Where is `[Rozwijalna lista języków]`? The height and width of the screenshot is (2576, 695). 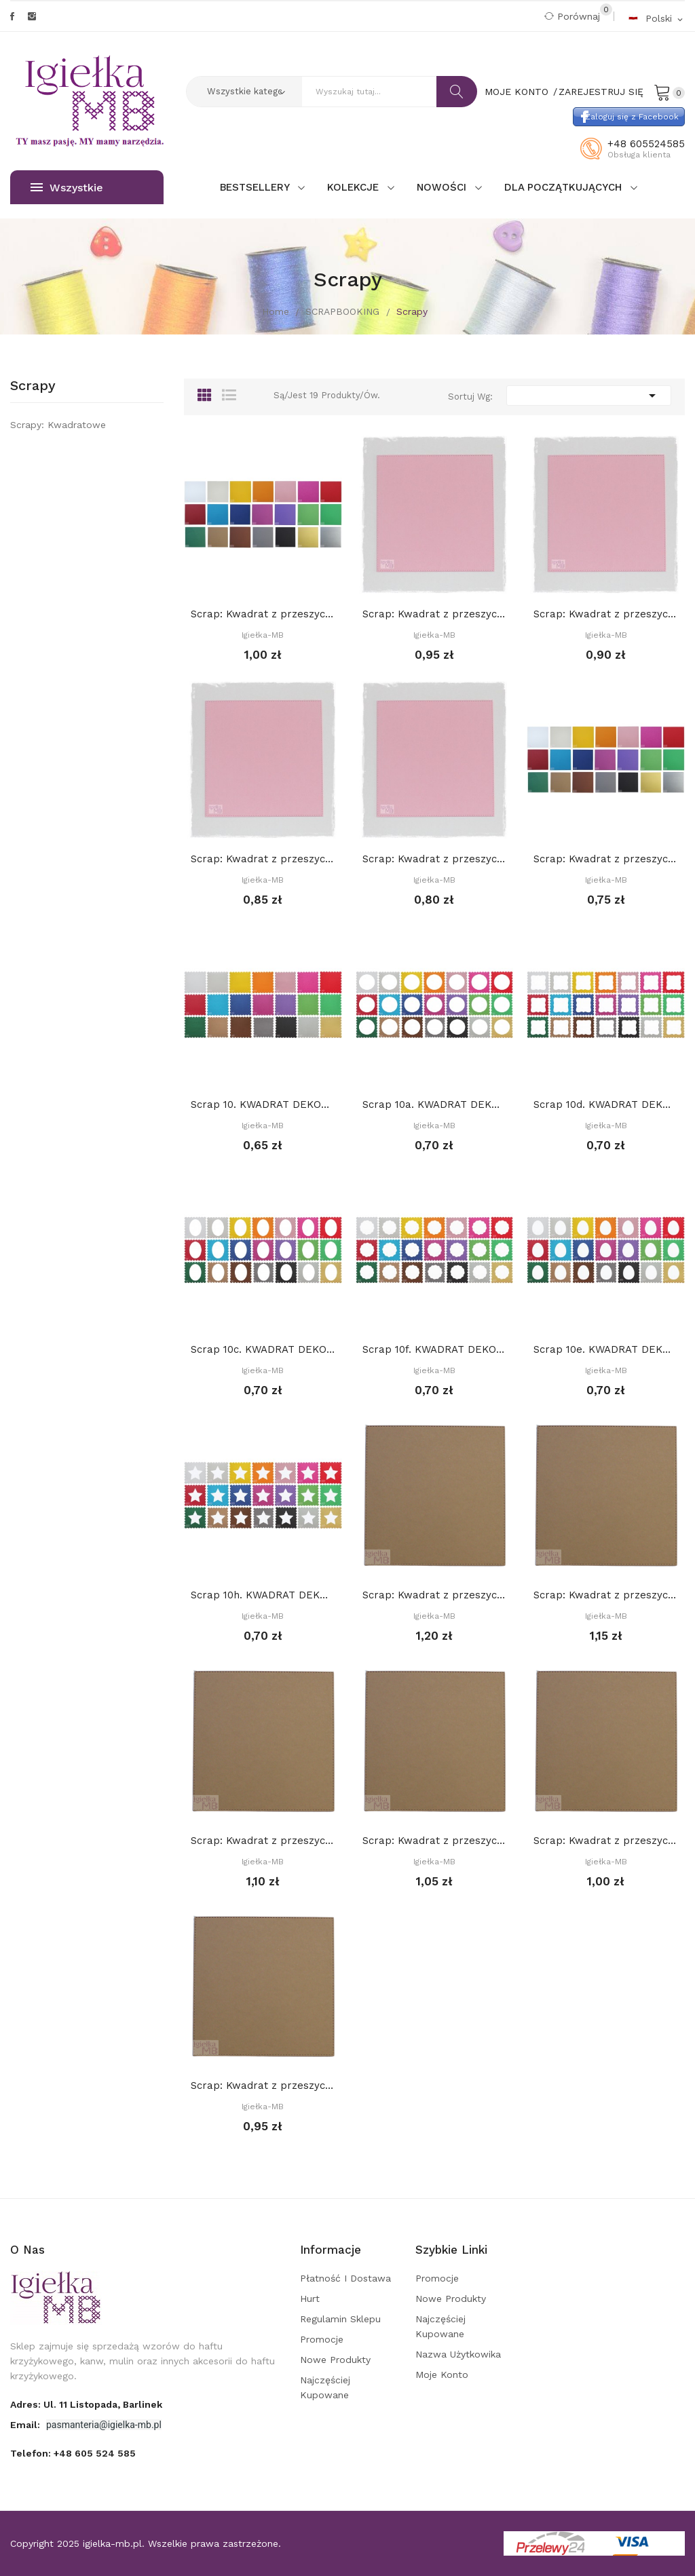
[Rozwijalna lista języków] is located at coordinates (656, 18).